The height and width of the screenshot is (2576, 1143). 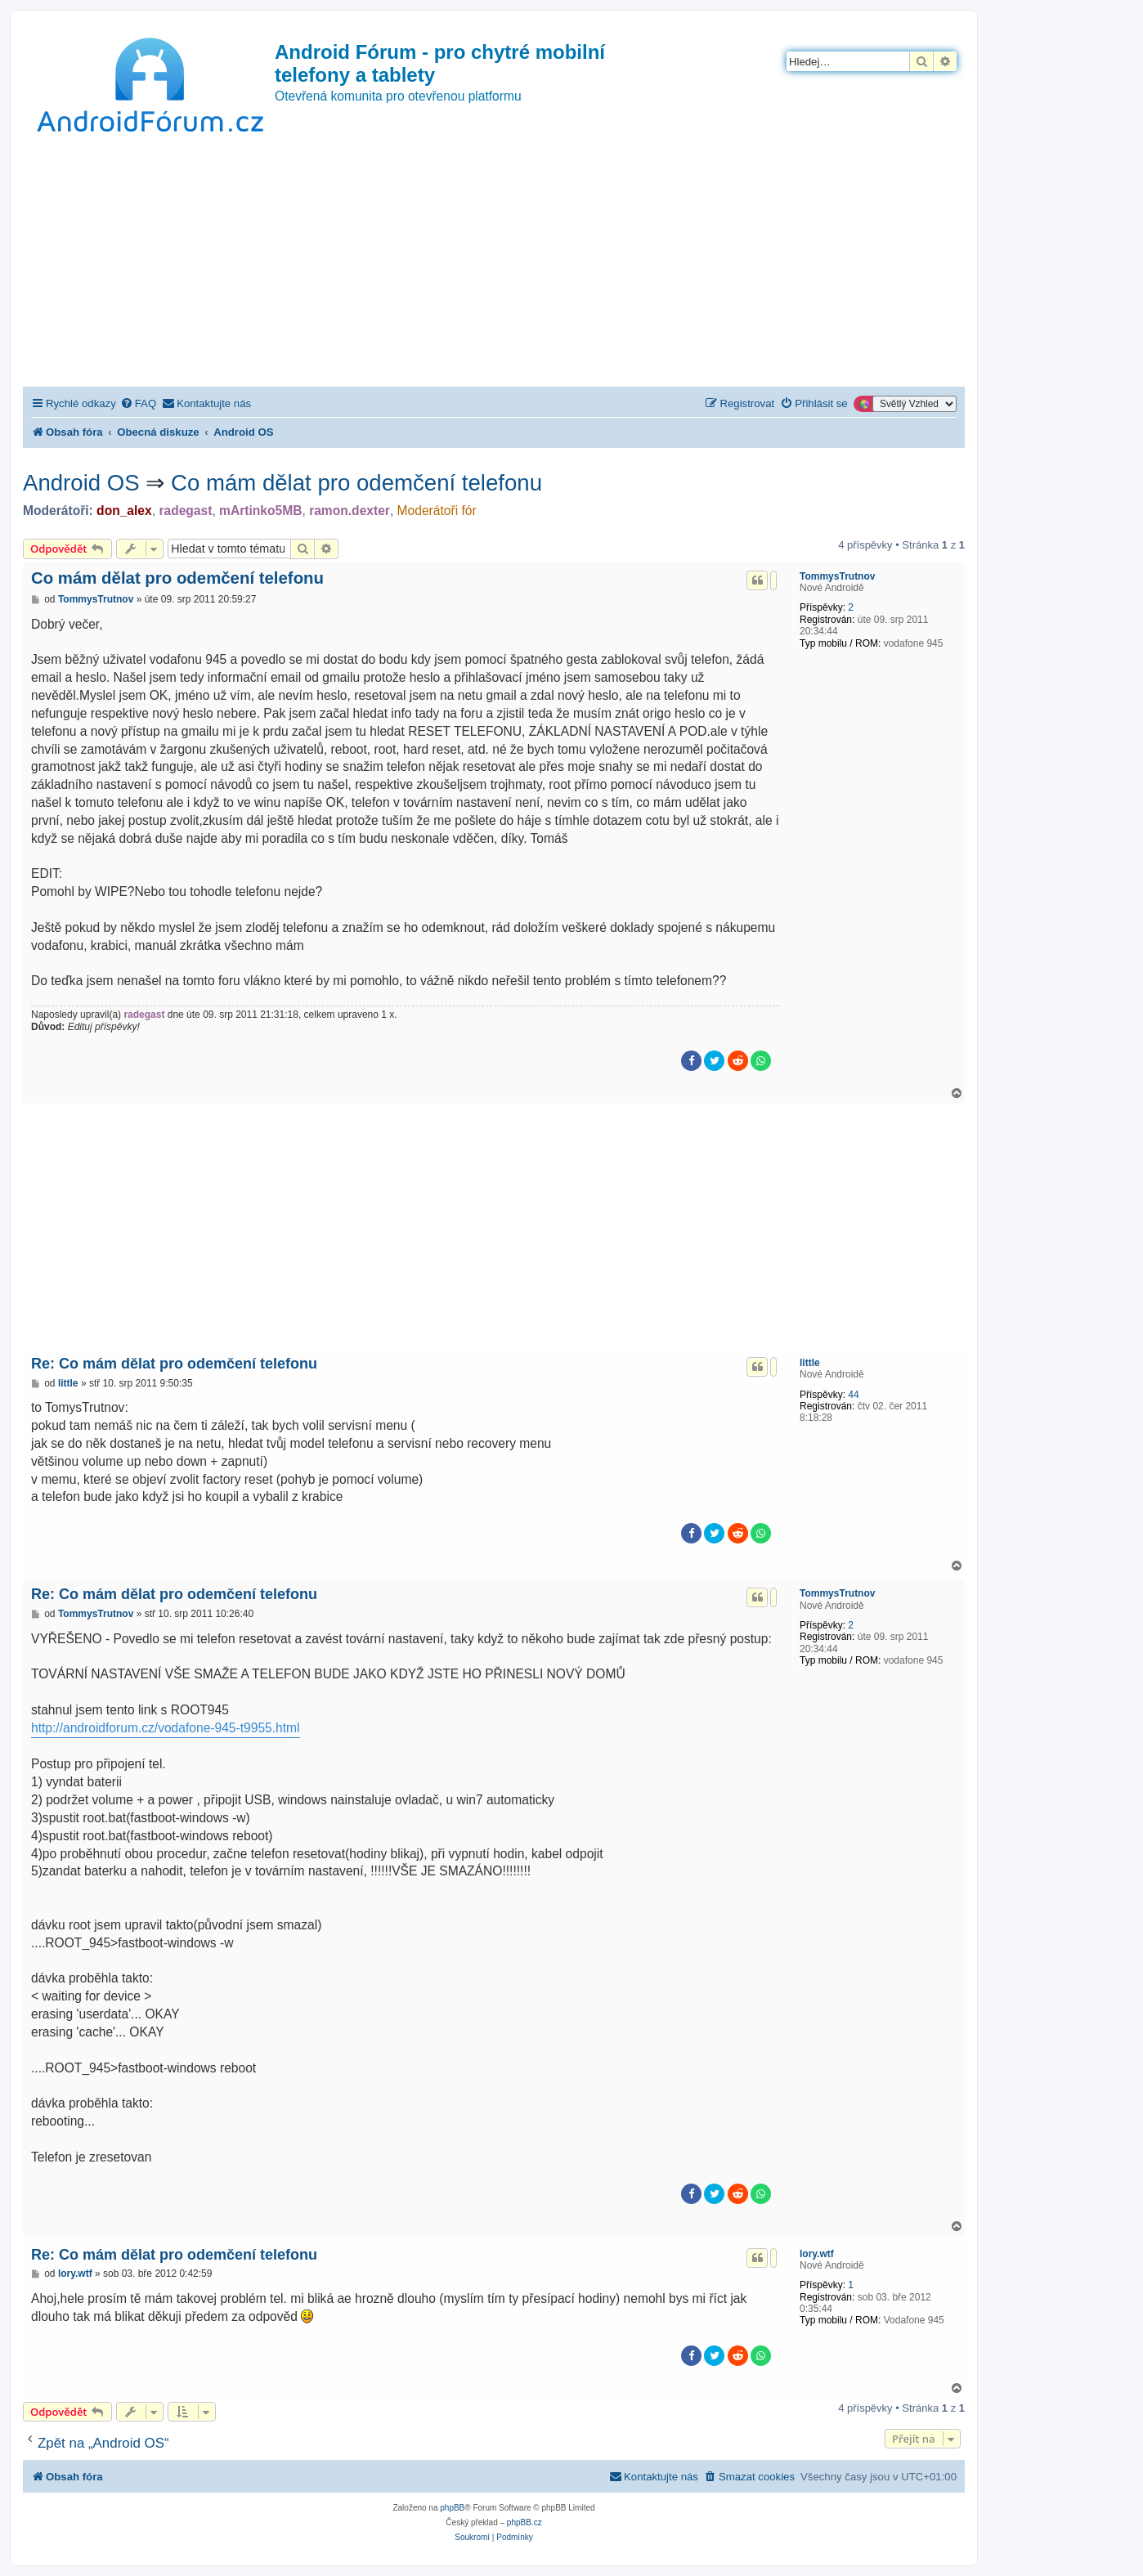 I want to click on 44, so click(x=853, y=1394).